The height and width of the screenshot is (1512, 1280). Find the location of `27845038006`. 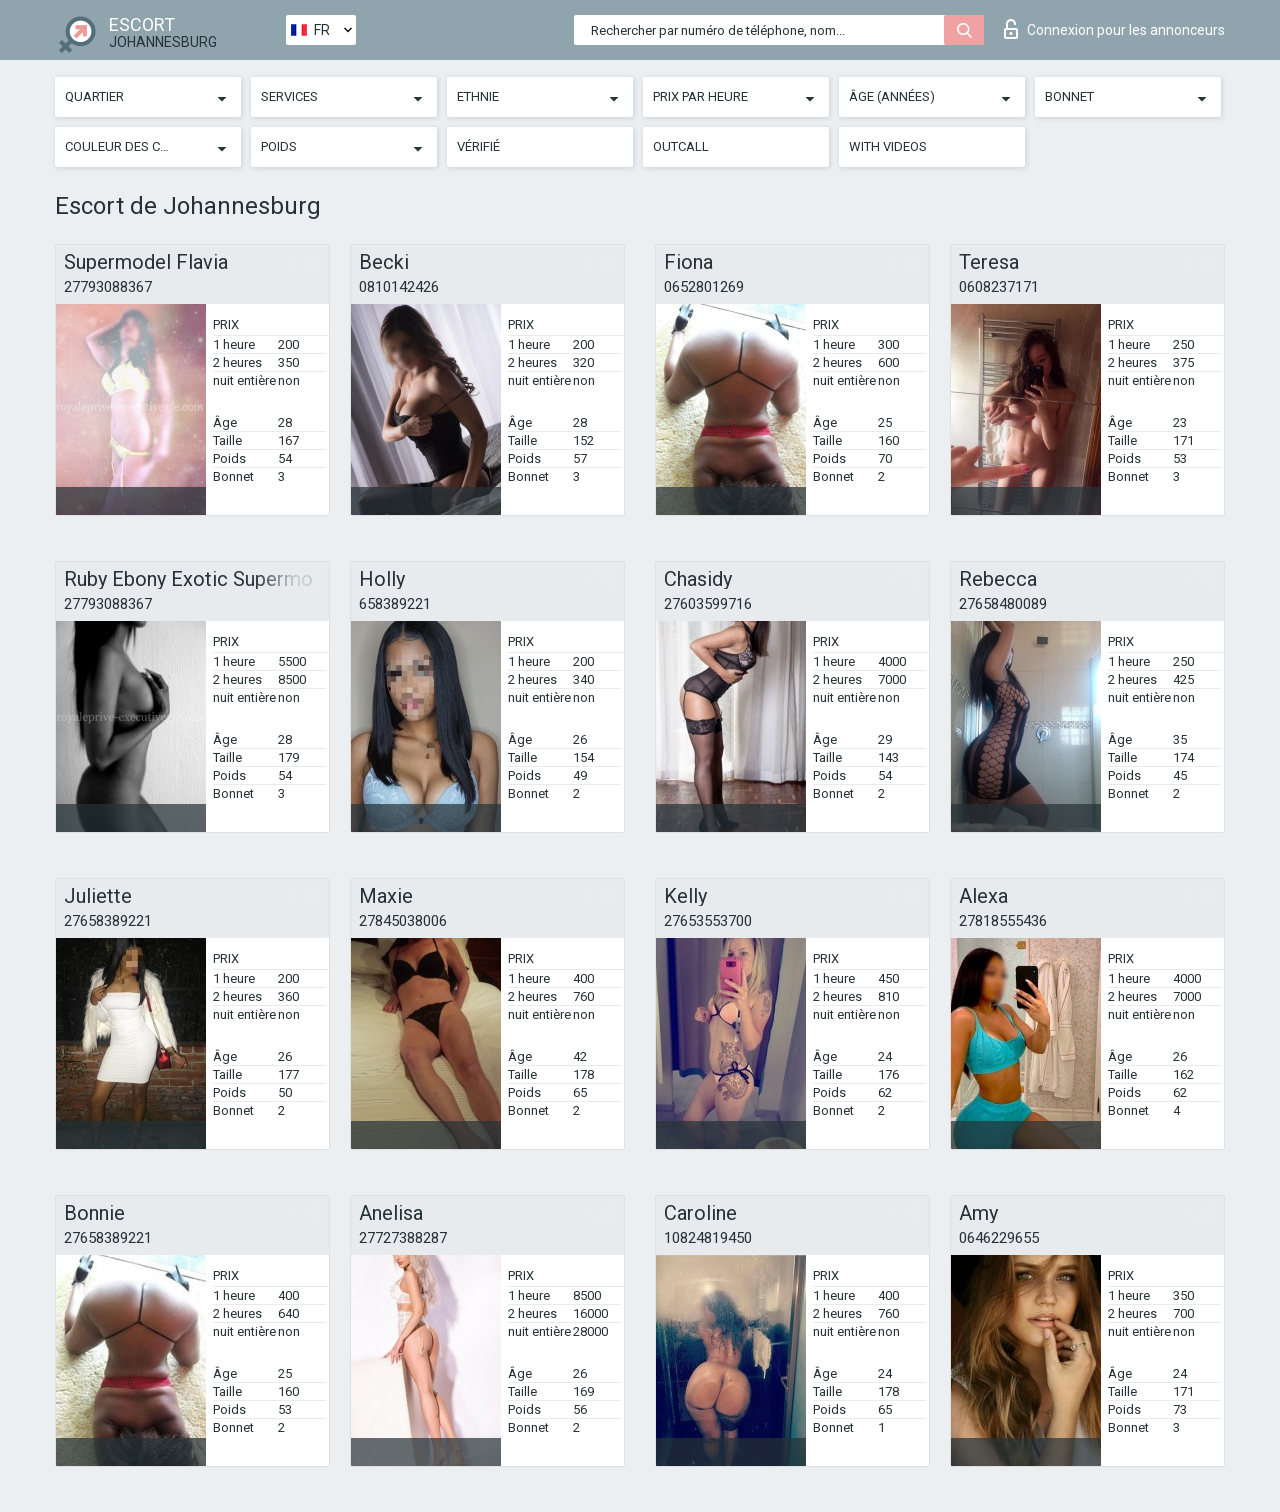

27845038006 is located at coordinates (403, 921).